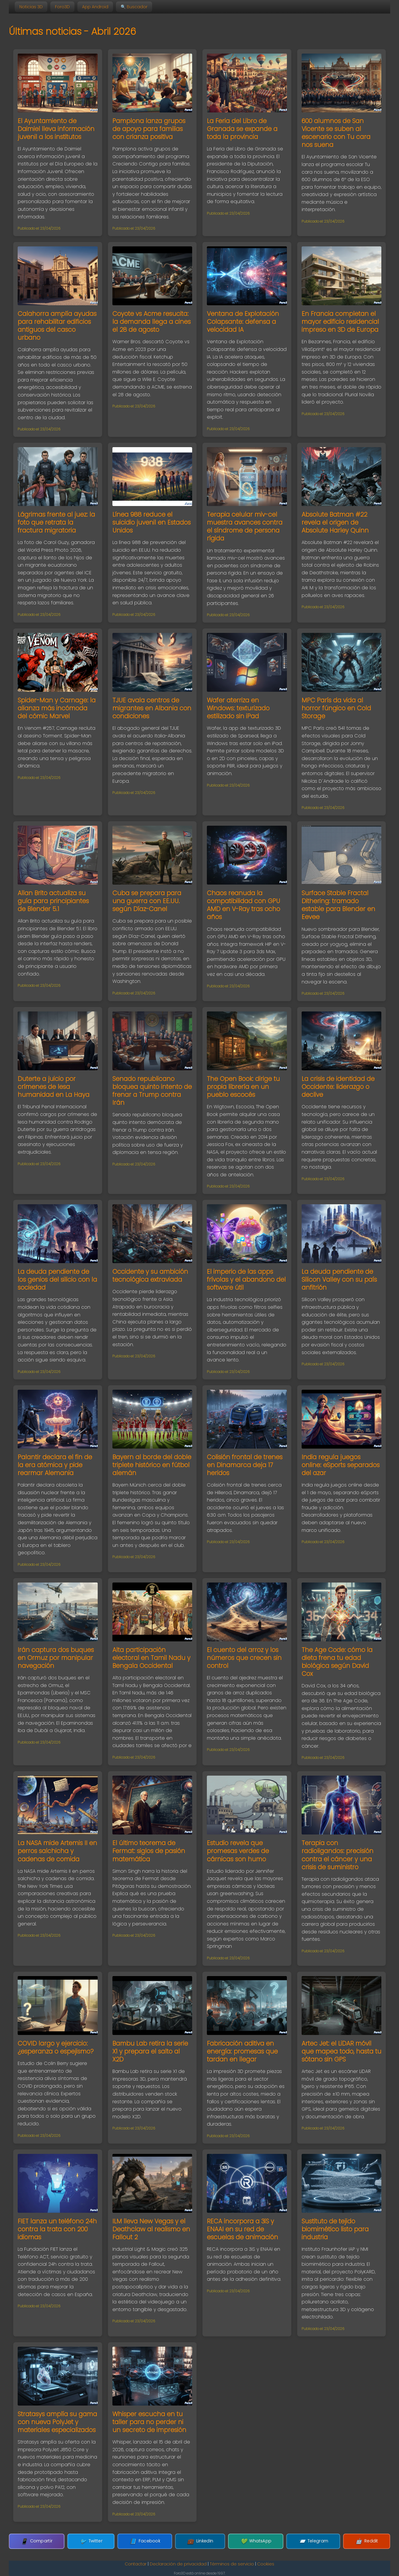 The image size is (399, 2576). I want to click on The Open Book: dirige tu propia librería en un pueblo escocés, so click(243, 1086).